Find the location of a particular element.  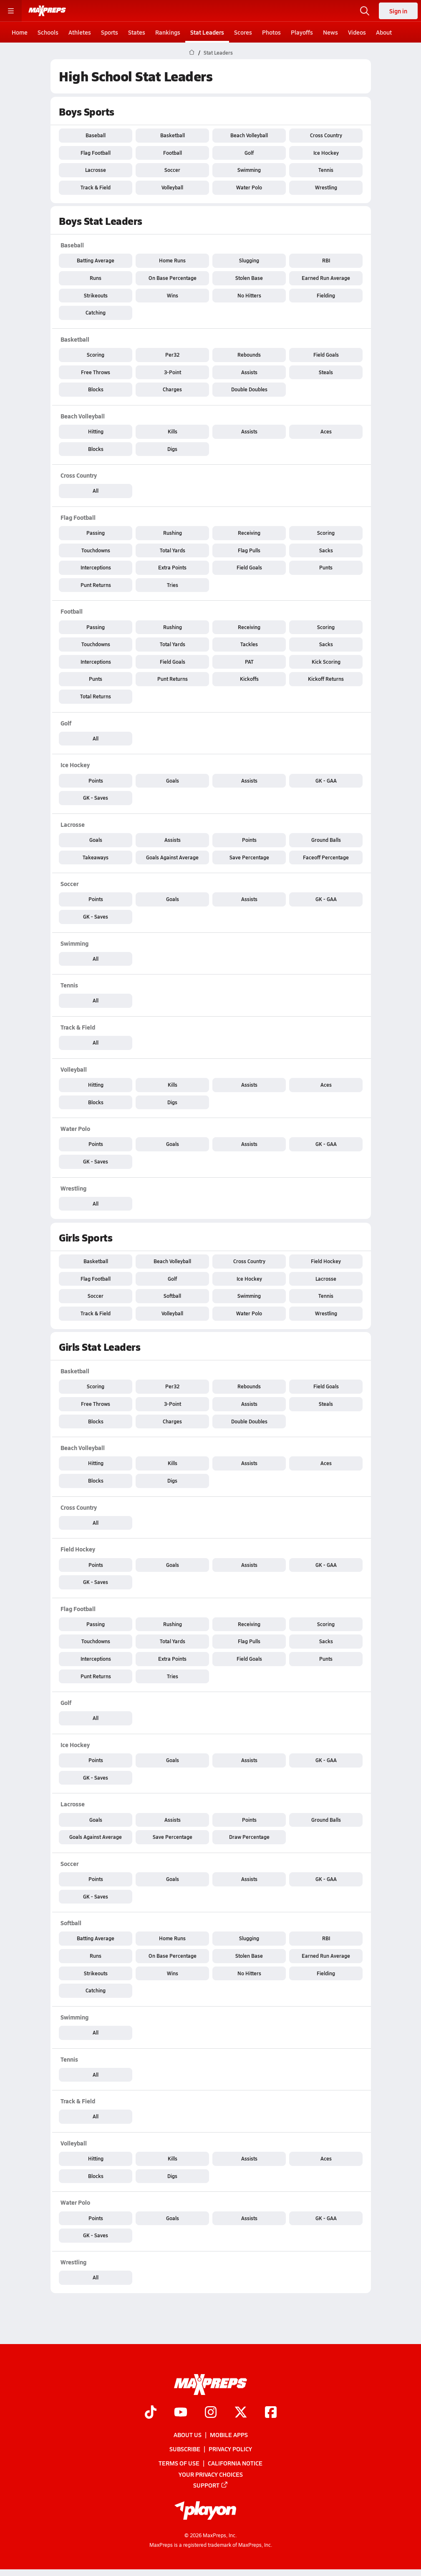

Sports is located at coordinates (109, 32).